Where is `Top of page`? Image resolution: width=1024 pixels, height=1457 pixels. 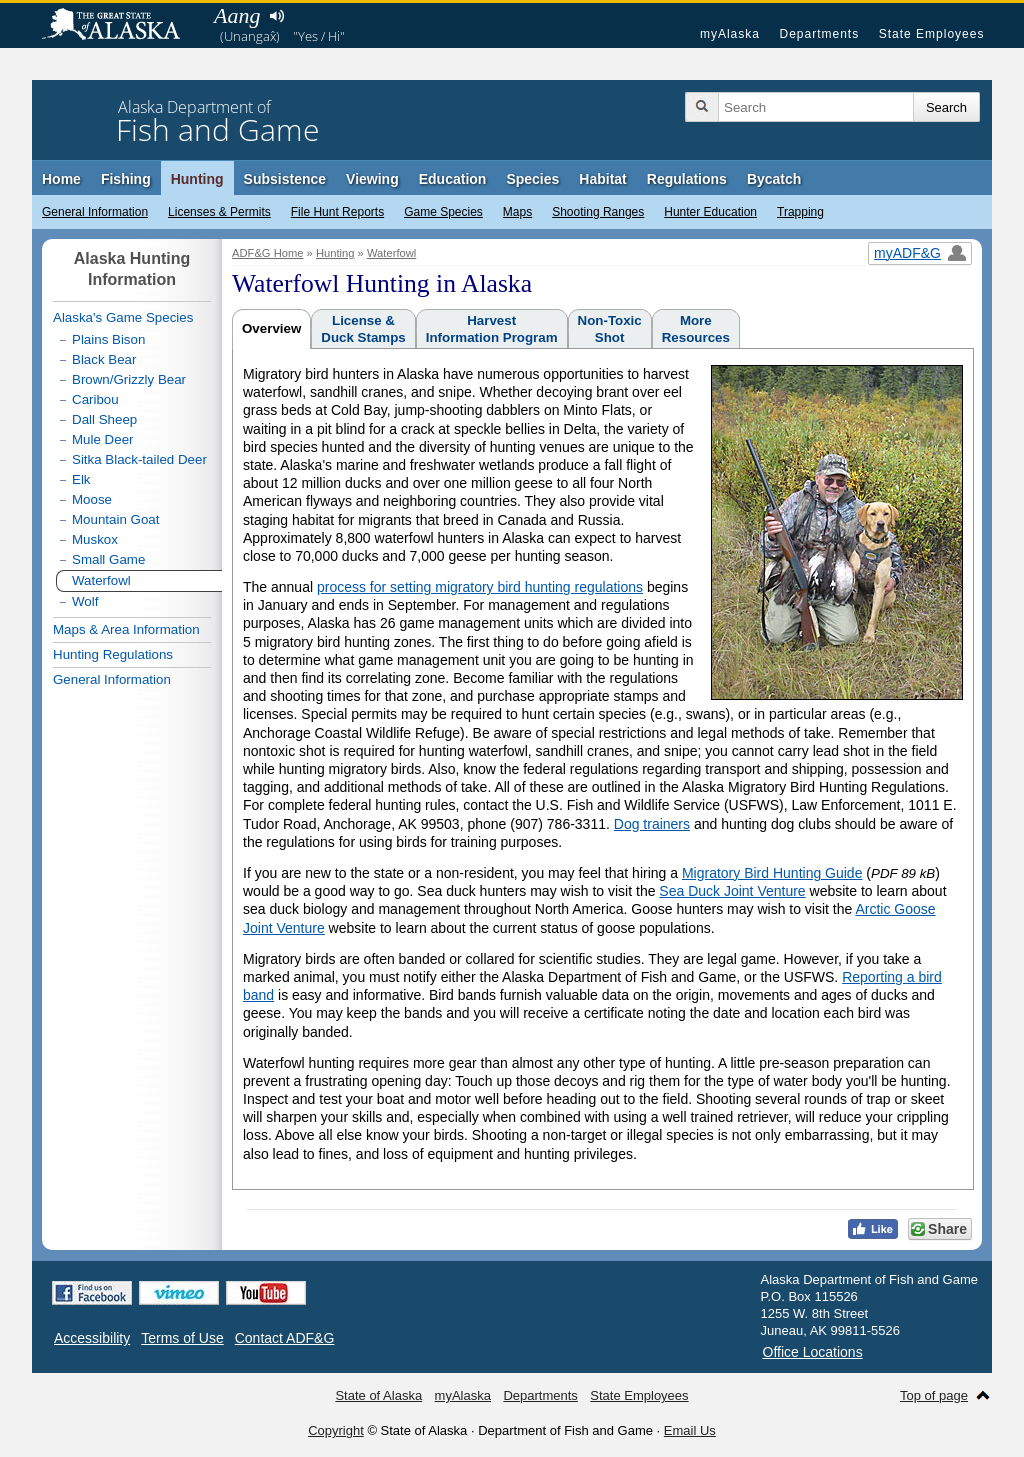 Top of page is located at coordinates (934, 1395).